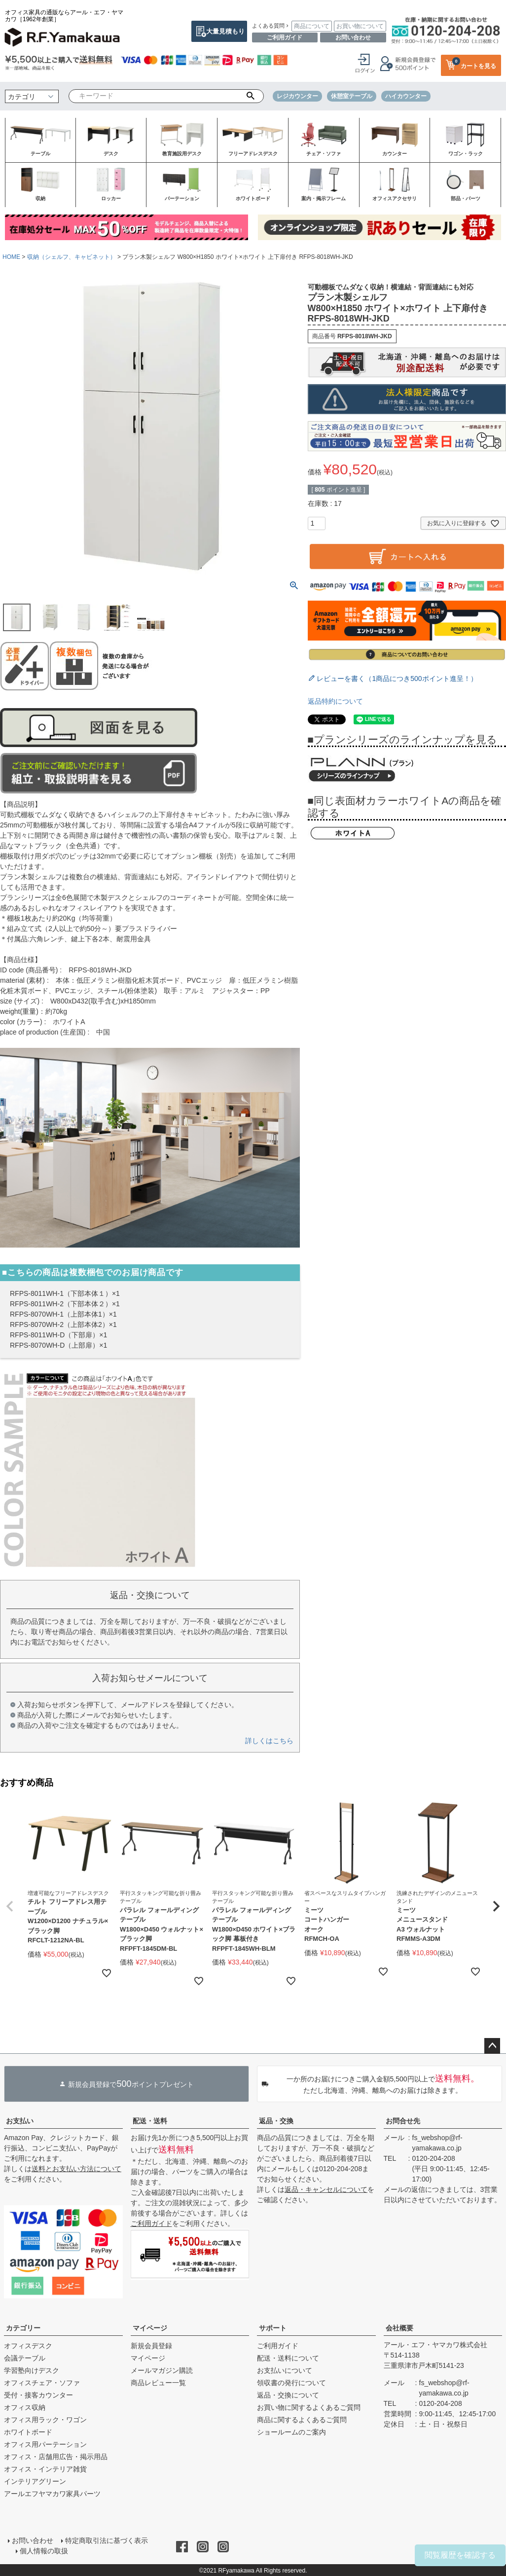  I want to click on 配送・送料について, so click(288, 2358).